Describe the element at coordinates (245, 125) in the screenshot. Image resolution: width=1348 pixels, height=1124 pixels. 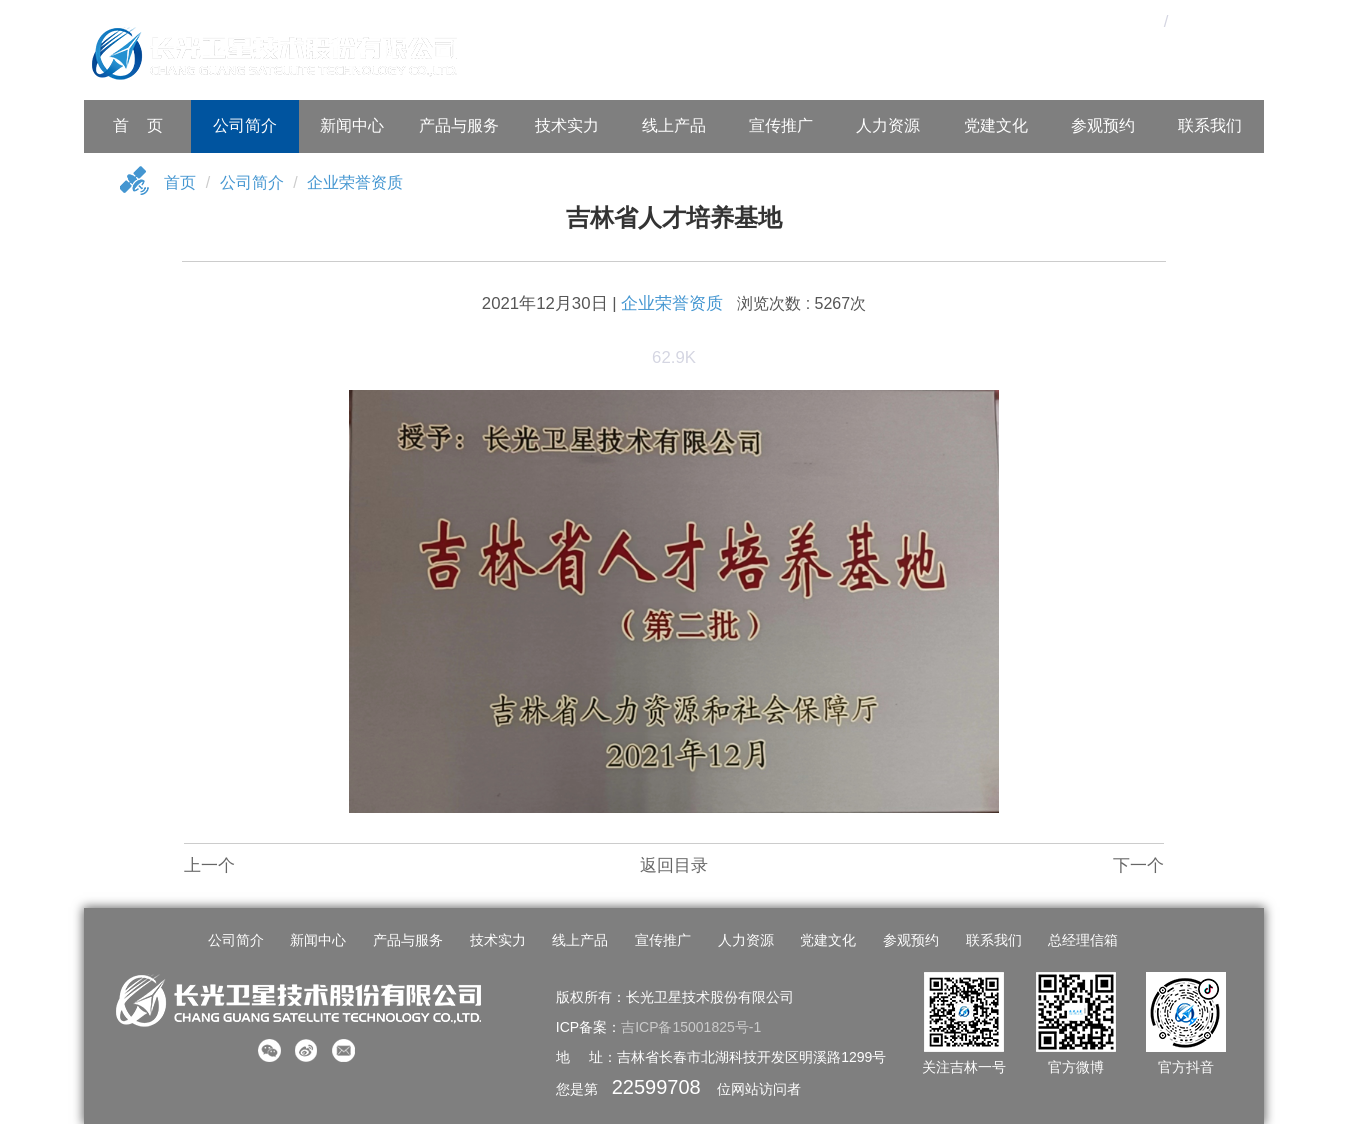
I see `公司简介` at that location.